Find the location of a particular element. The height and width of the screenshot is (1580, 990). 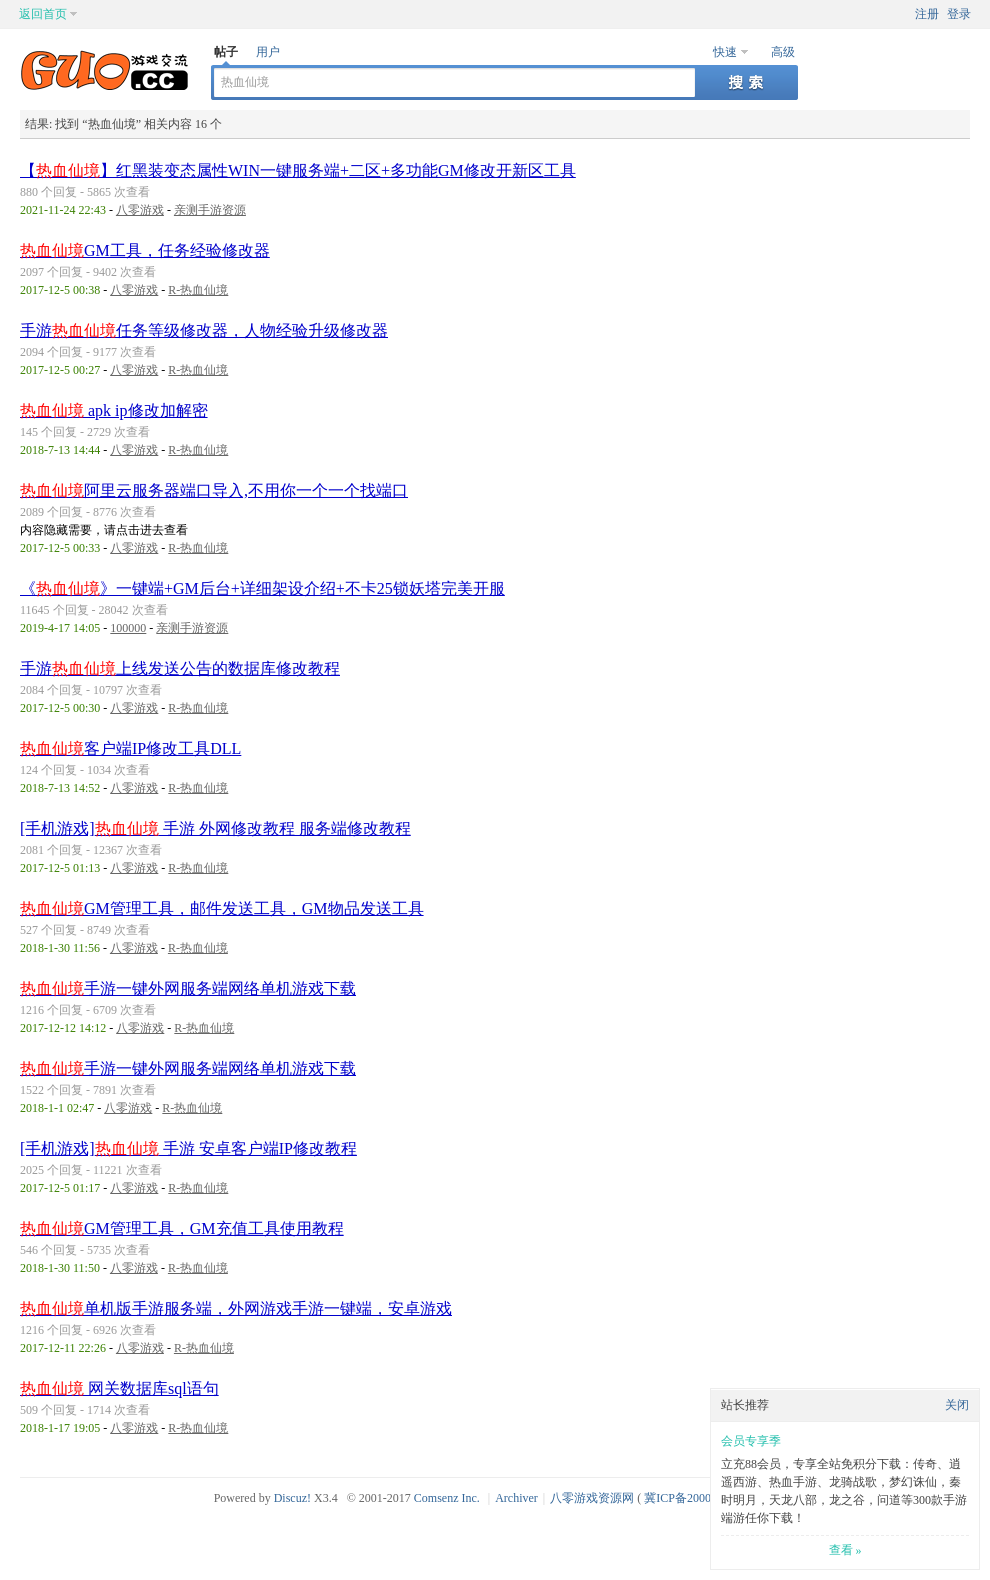

网关数据库sql语句 is located at coordinates (119, 1388).